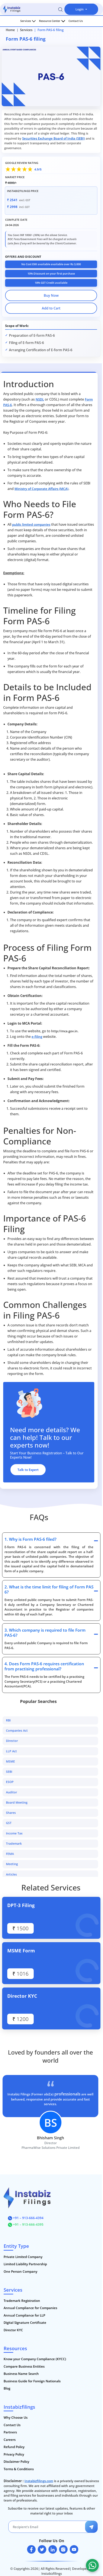  What do you see at coordinates (30, 2308) in the screenshot?
I see `Annual Compliance for Companies` at bounding box center [30, 2308].